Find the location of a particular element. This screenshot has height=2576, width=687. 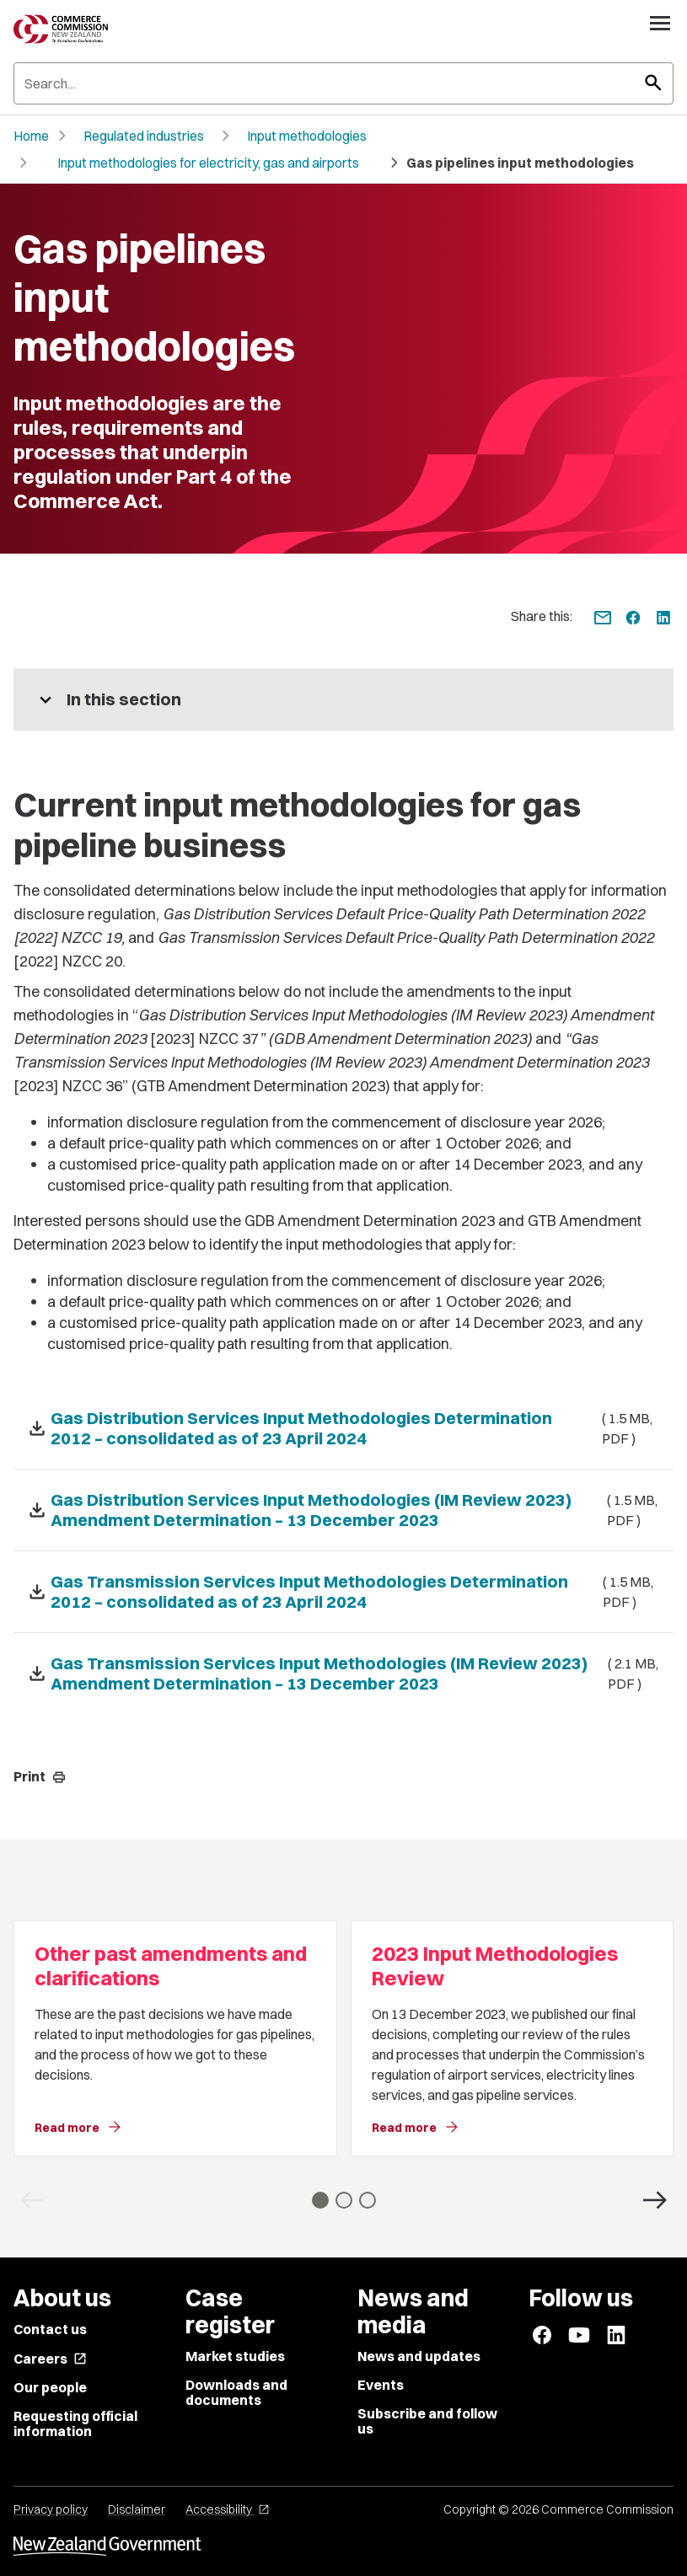

[More pages in this section] is located at coordinates (343, 699).